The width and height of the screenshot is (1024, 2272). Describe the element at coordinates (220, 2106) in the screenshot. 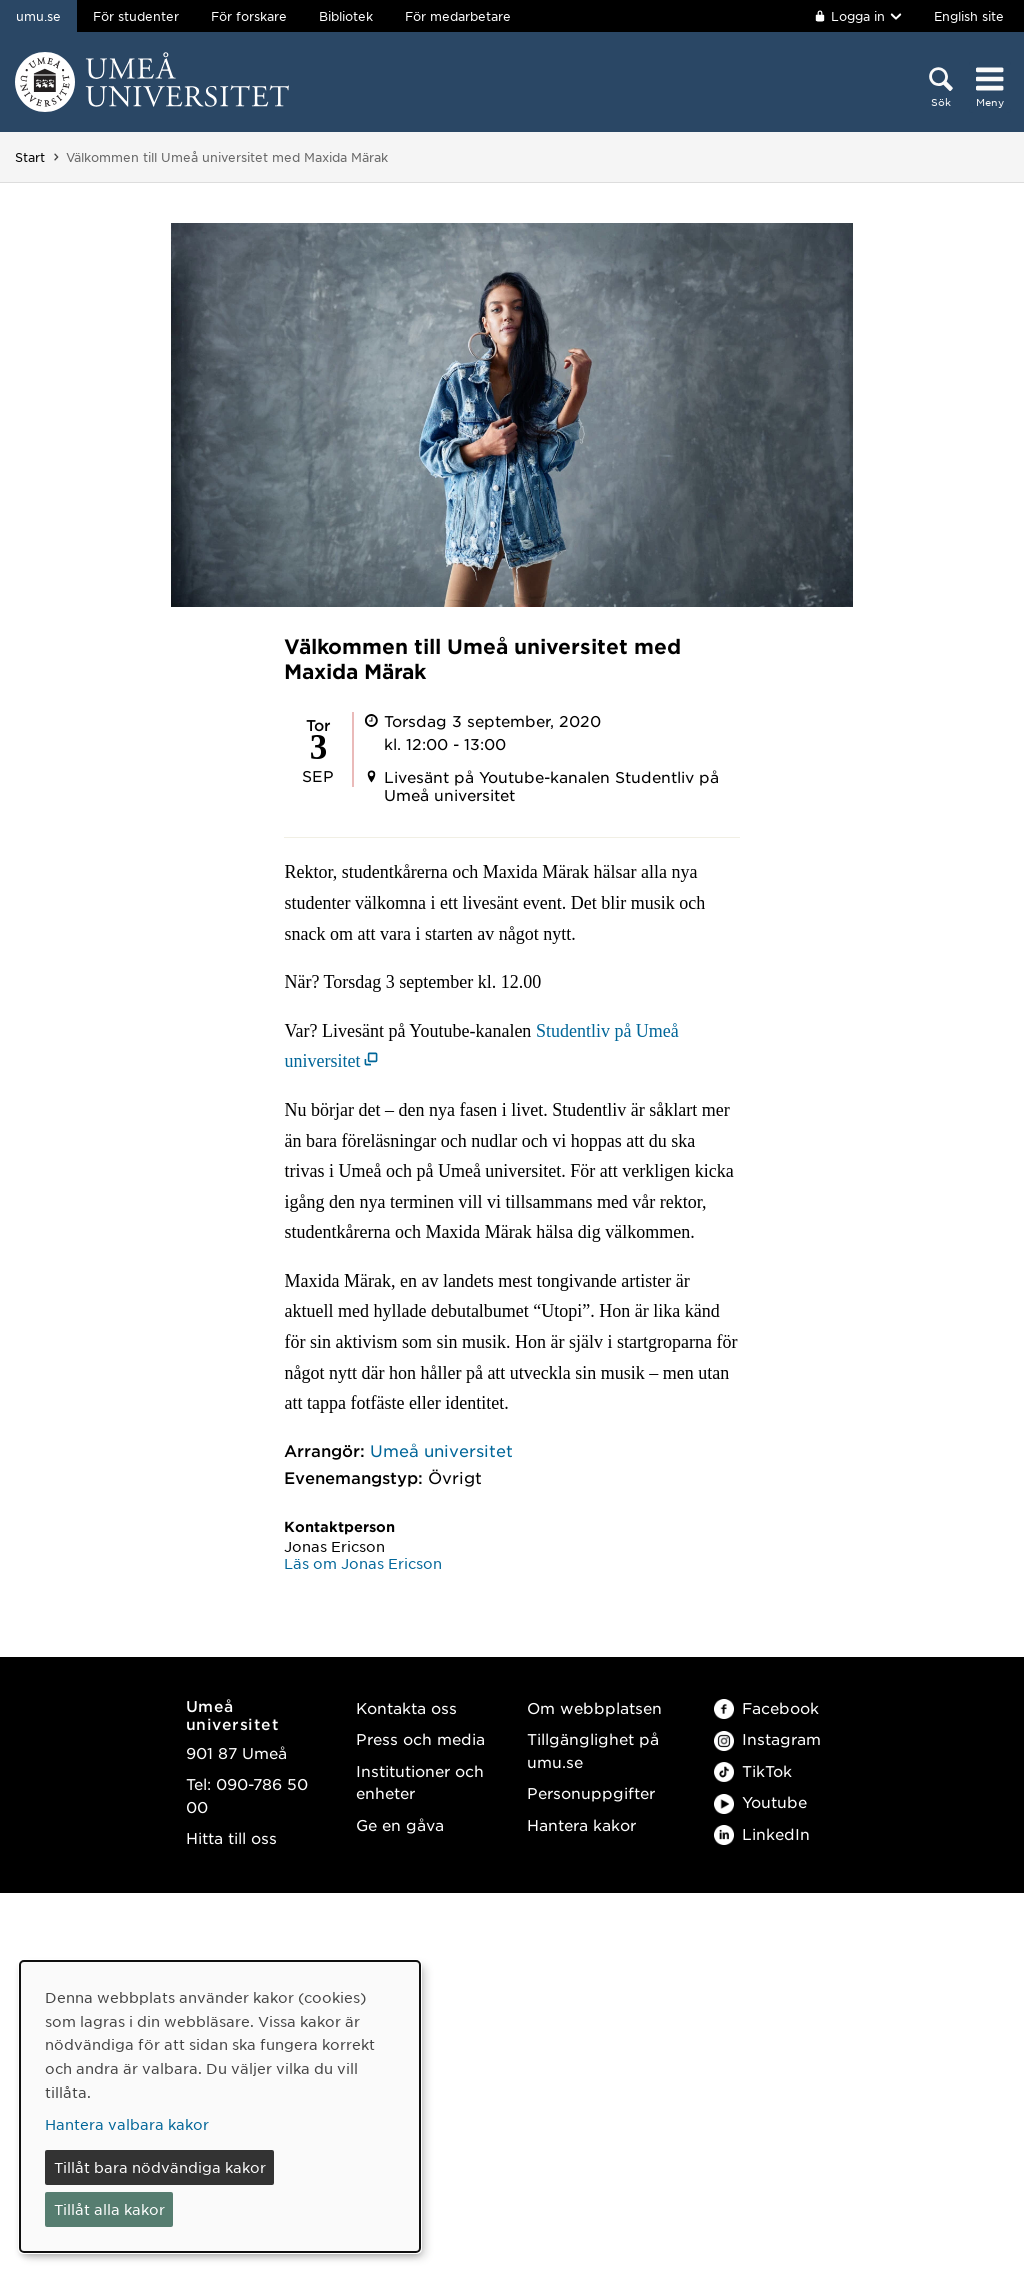

I see `[dialog]` at that location.